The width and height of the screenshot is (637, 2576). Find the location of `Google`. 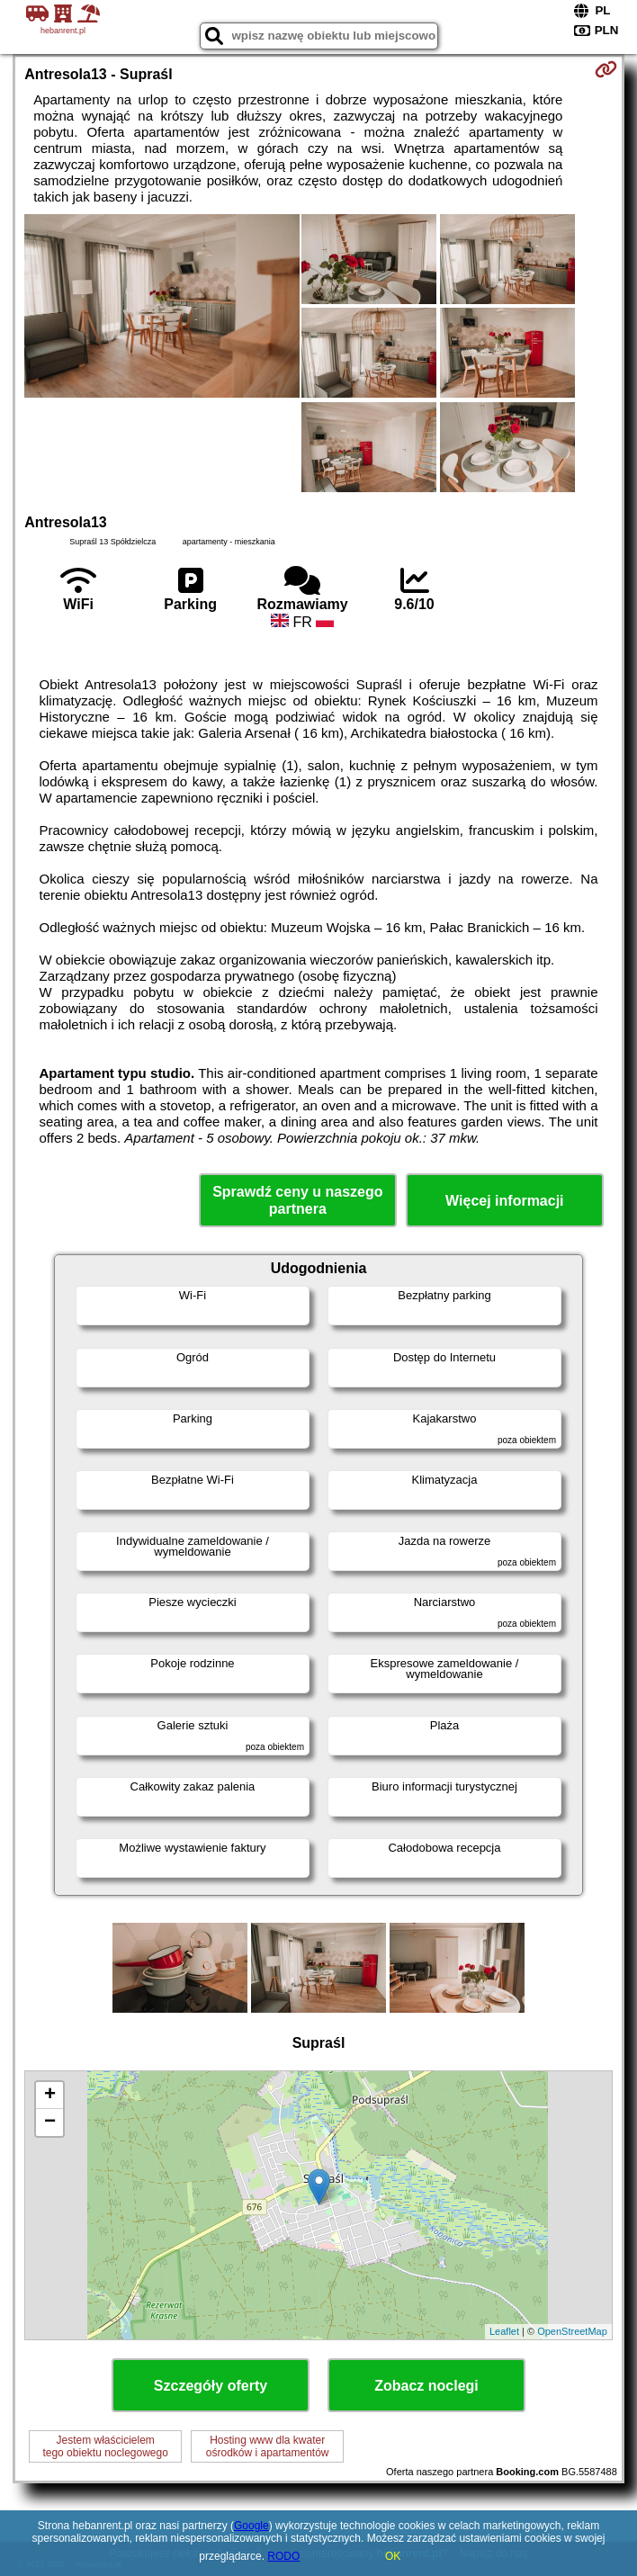

Google is located at coordinates (251, 2525).